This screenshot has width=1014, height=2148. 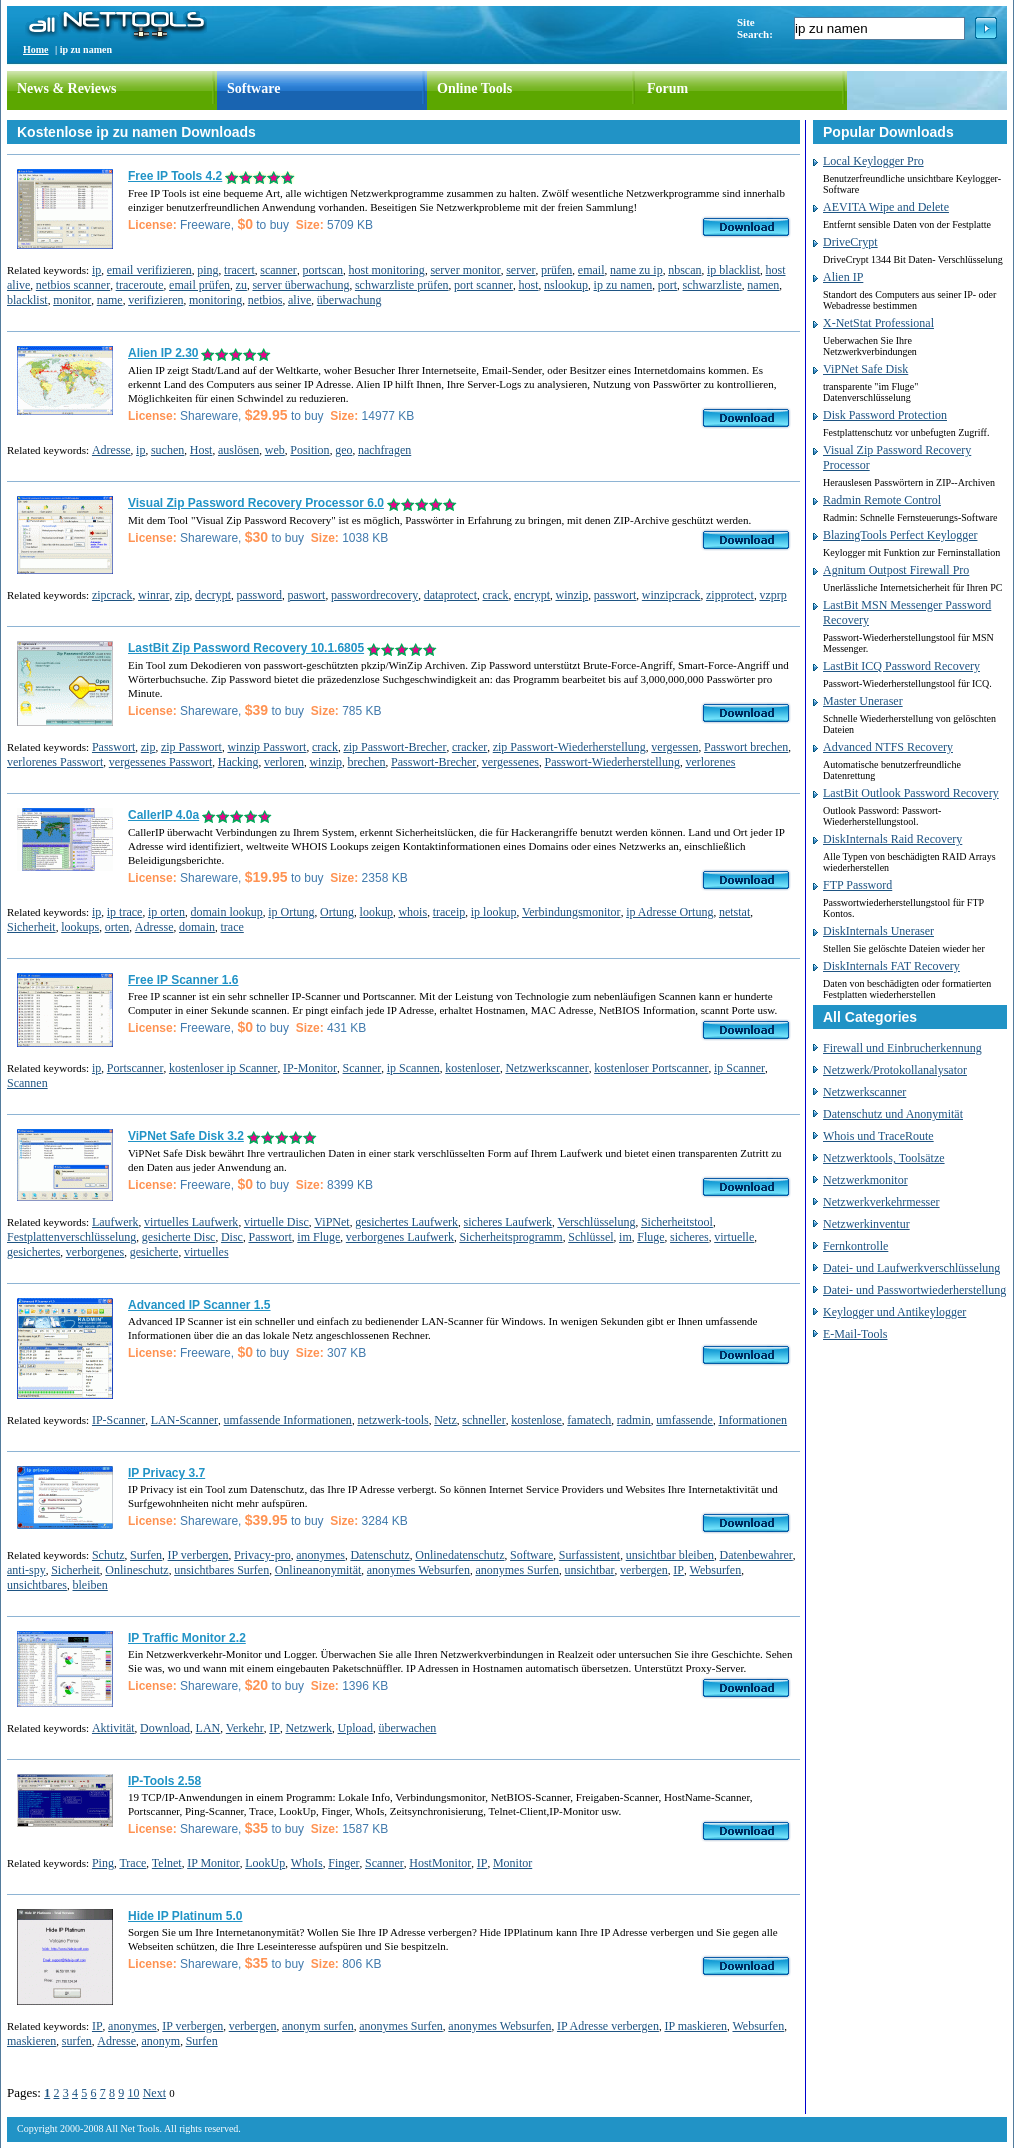 What do you see at coordinates (191, 1222) in the screenshot?
I see `virtuelles Laufwerk` at bounding box center [191, 1222].